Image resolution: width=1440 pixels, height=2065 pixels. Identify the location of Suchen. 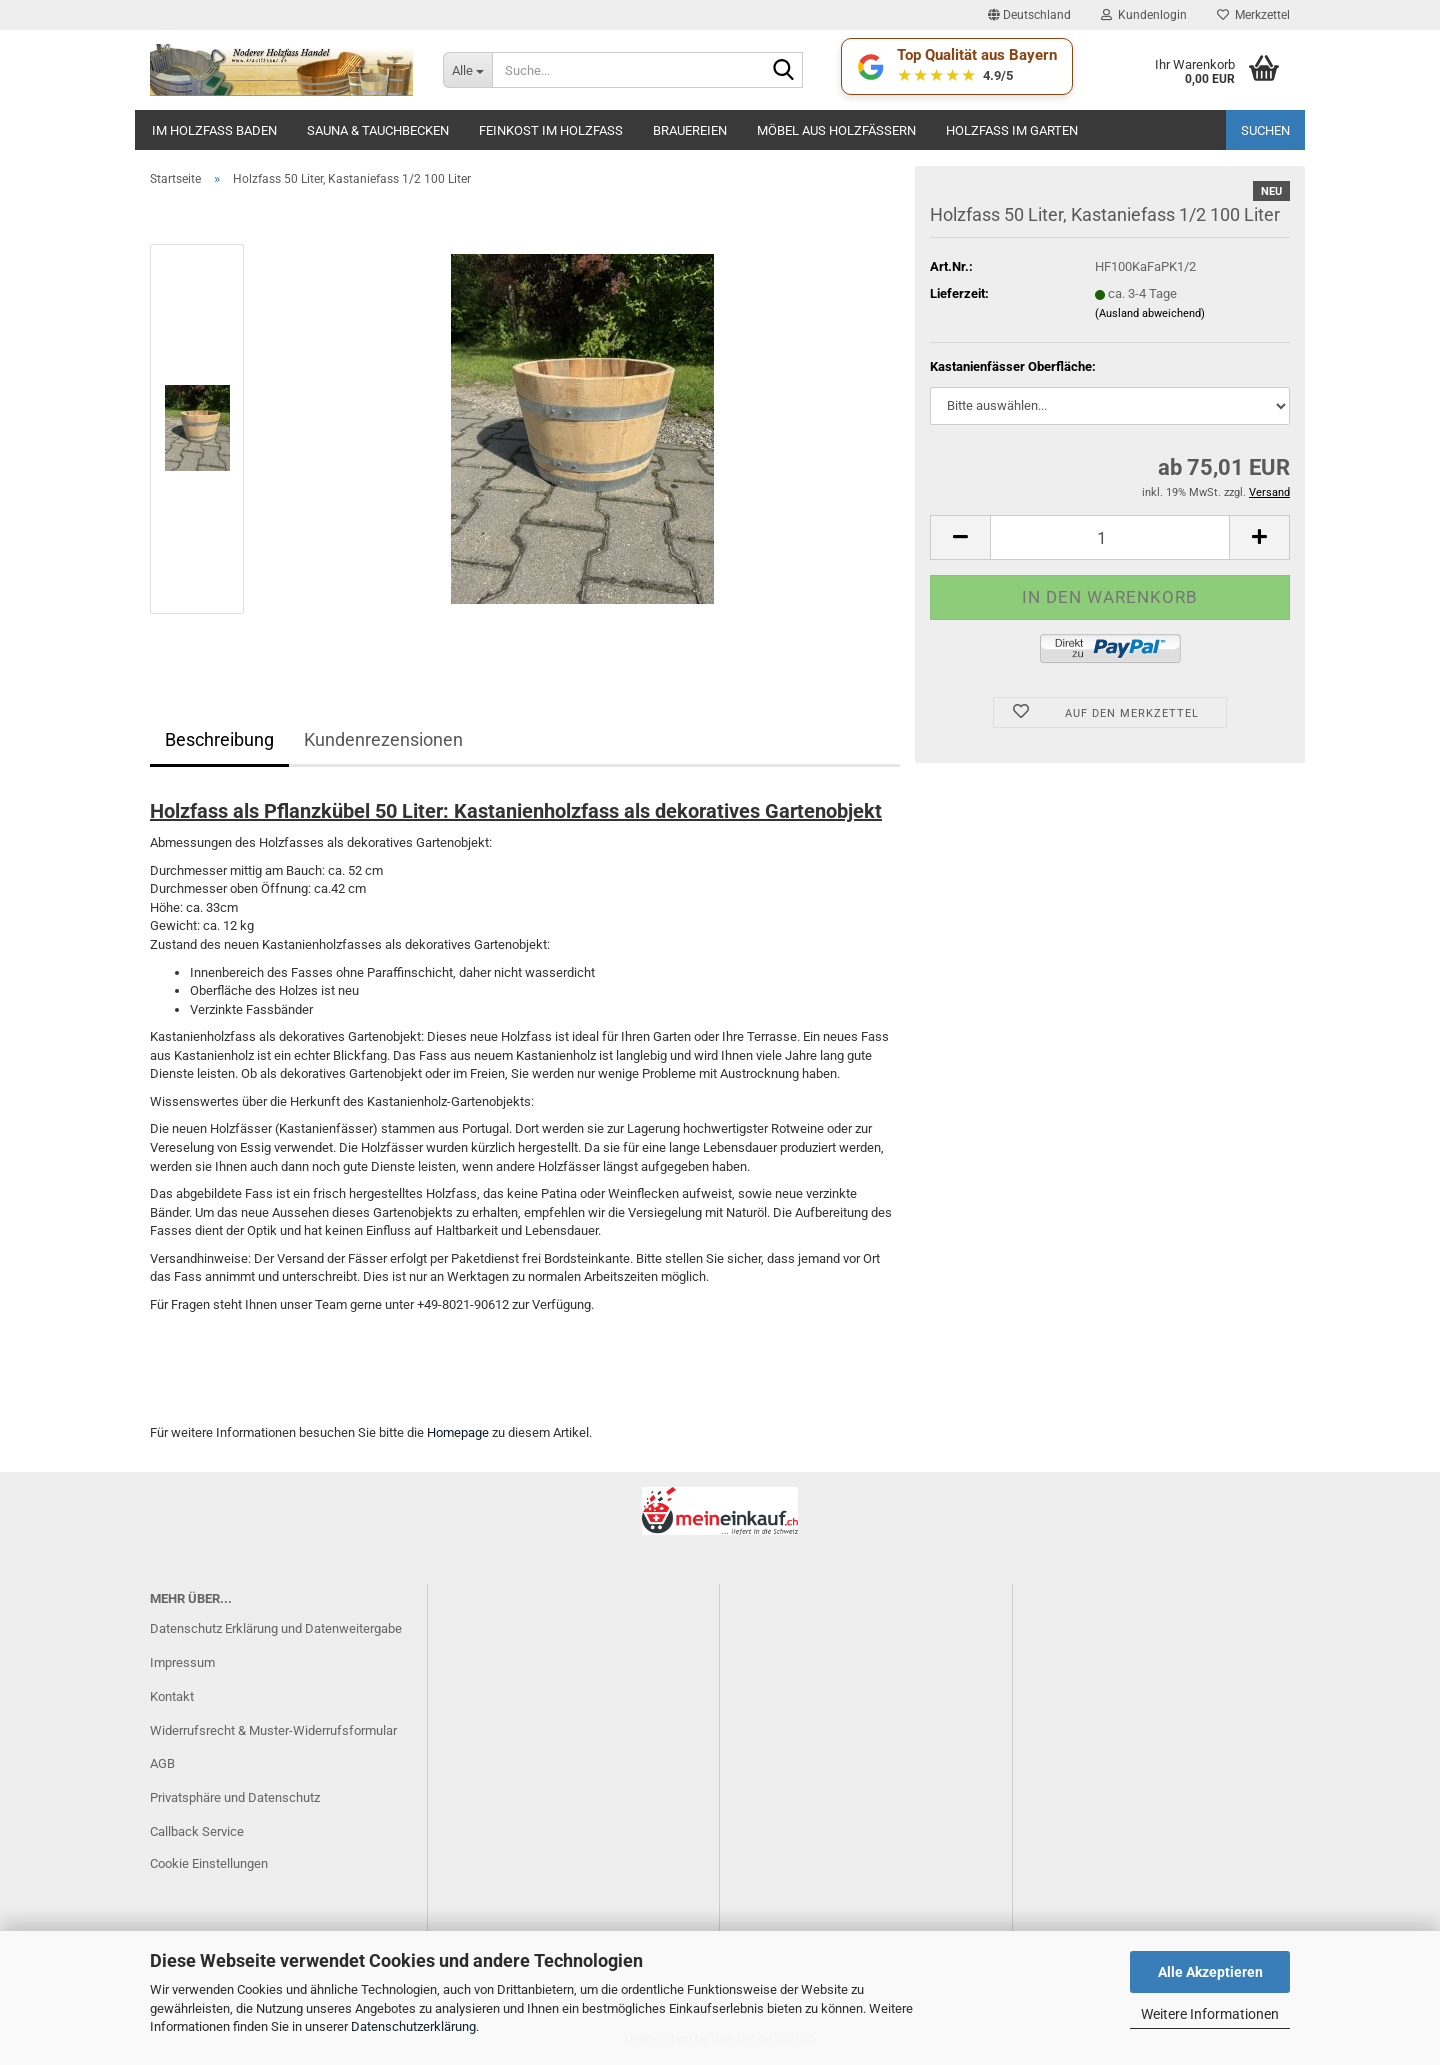
(1265, 130).